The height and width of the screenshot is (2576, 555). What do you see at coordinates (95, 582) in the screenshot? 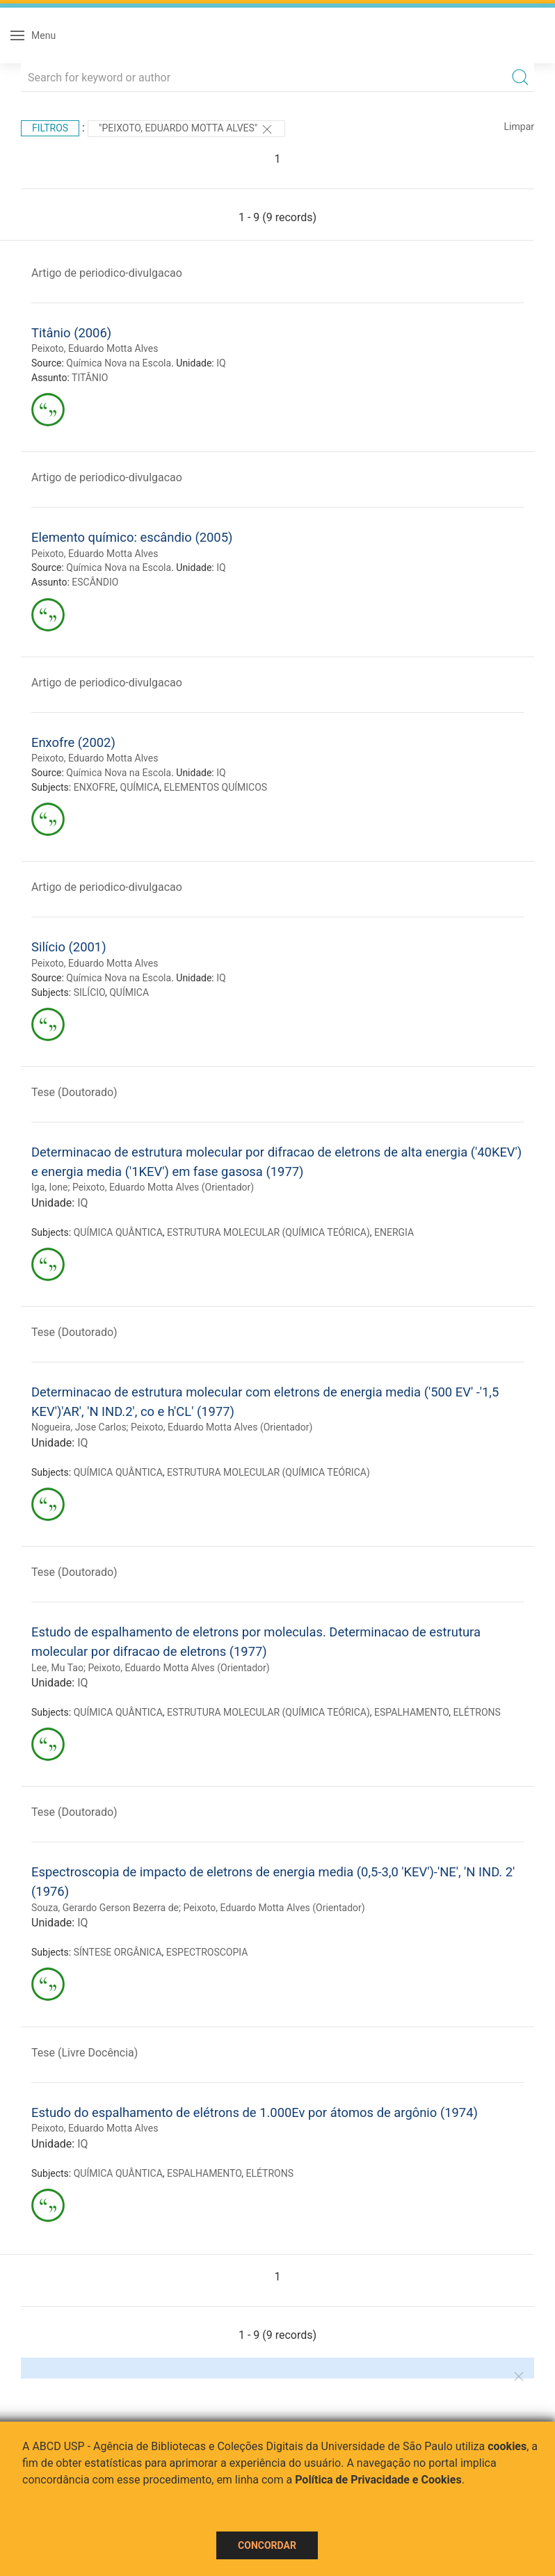
I see `ESCÂNDIO` at bounding box center [95, 582].